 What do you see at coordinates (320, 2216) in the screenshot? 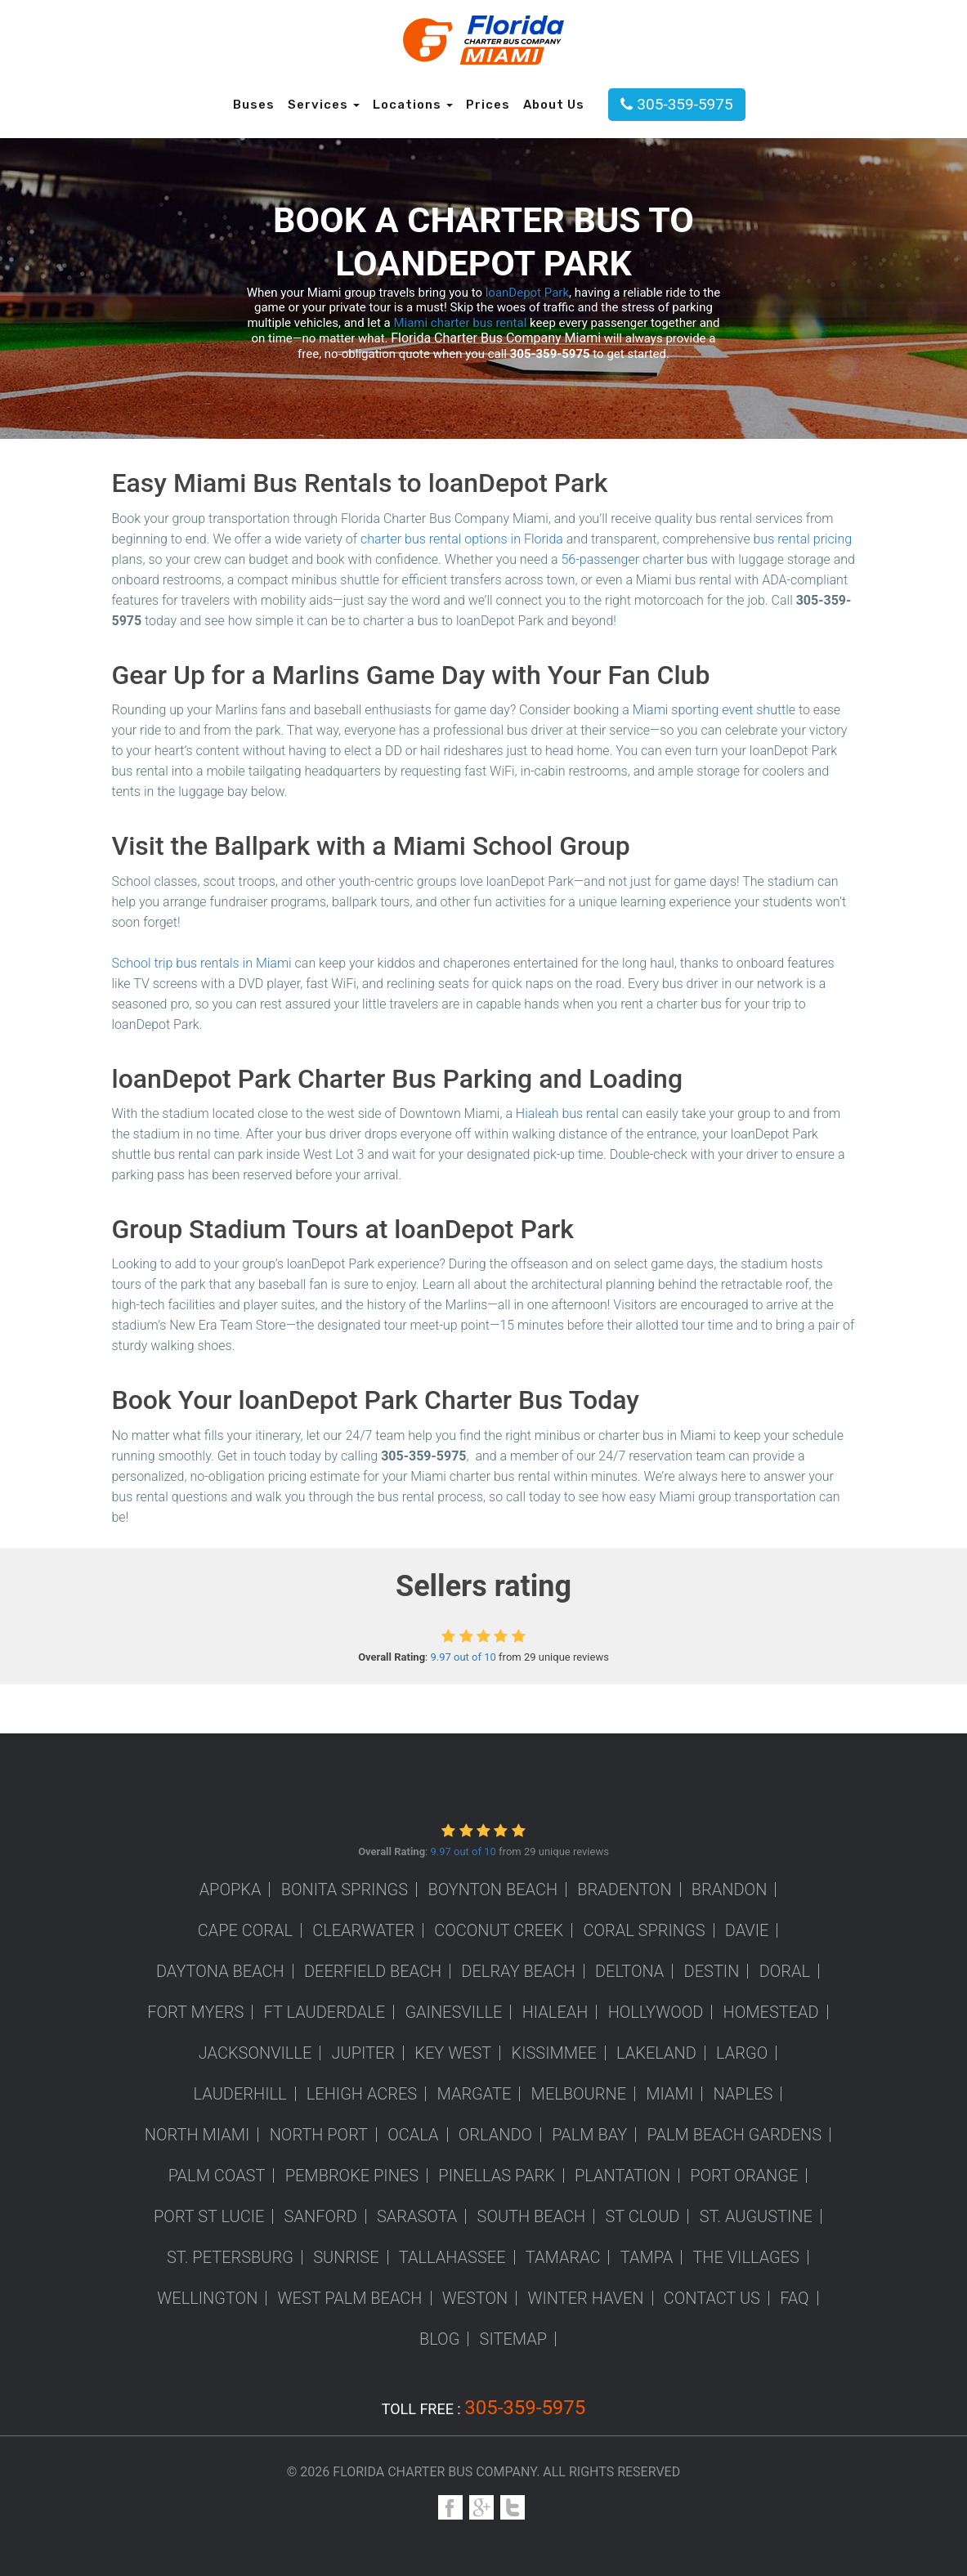
I see `Sanford` at bounding box center [320, 2216].